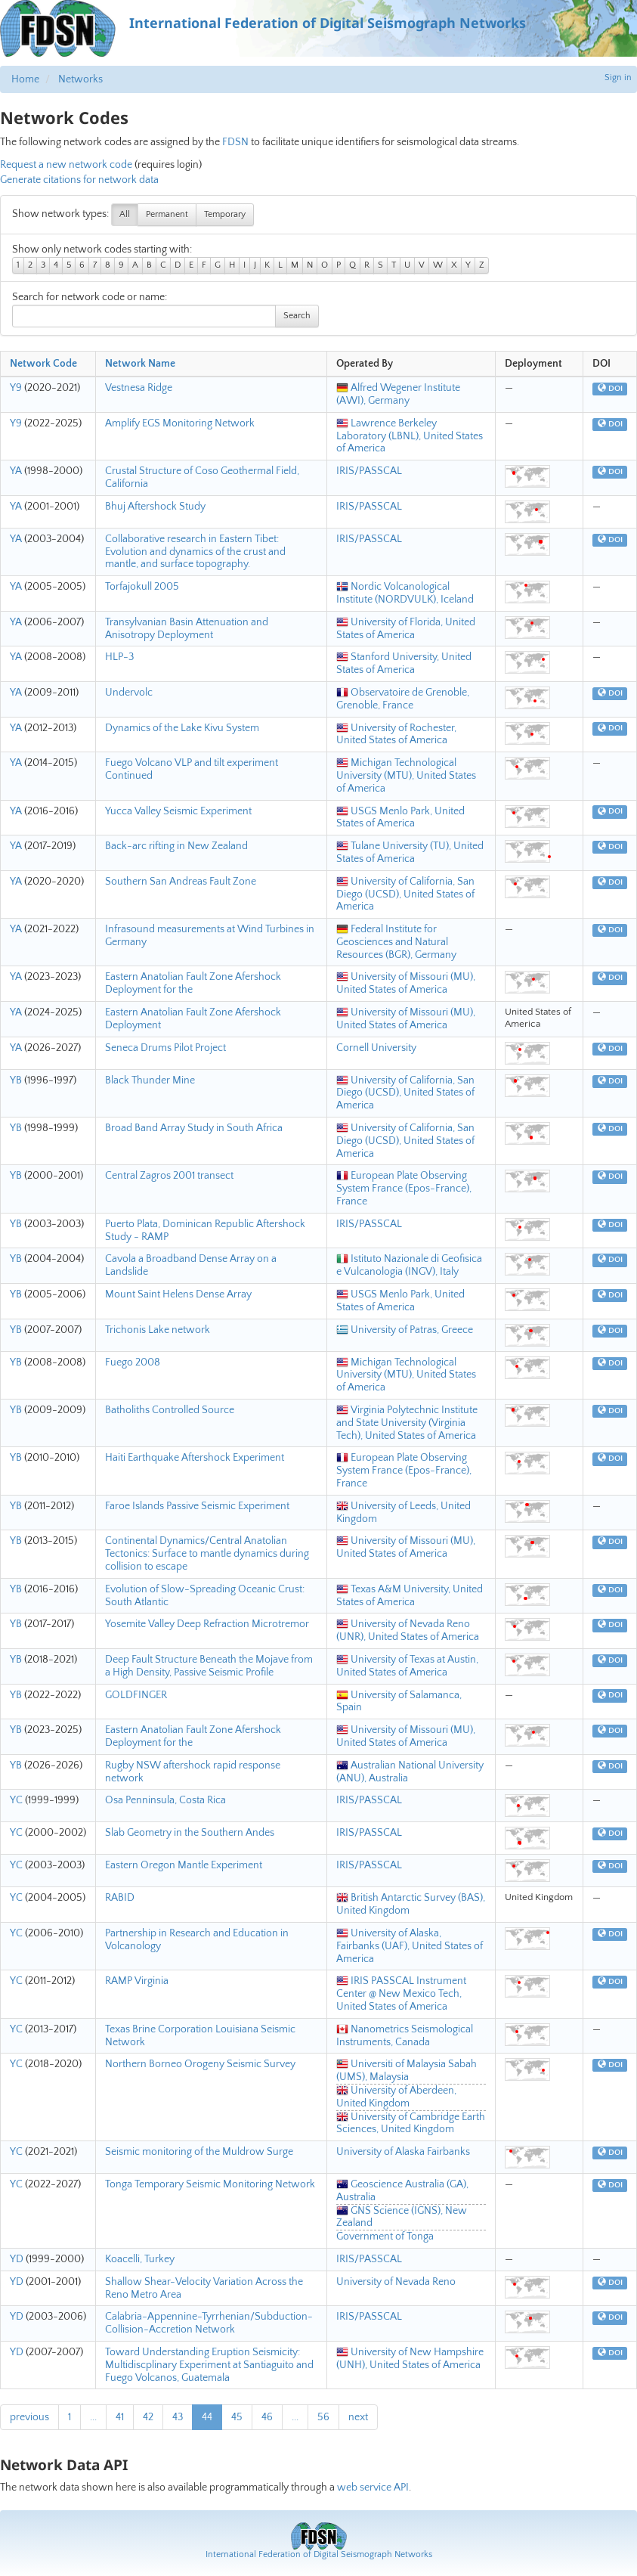  What do you see at coordinates (404, 2035) in the screenshot?
I see `Nanometrics Seismological Instruments, Canada` at bounding box center [404, 2035].